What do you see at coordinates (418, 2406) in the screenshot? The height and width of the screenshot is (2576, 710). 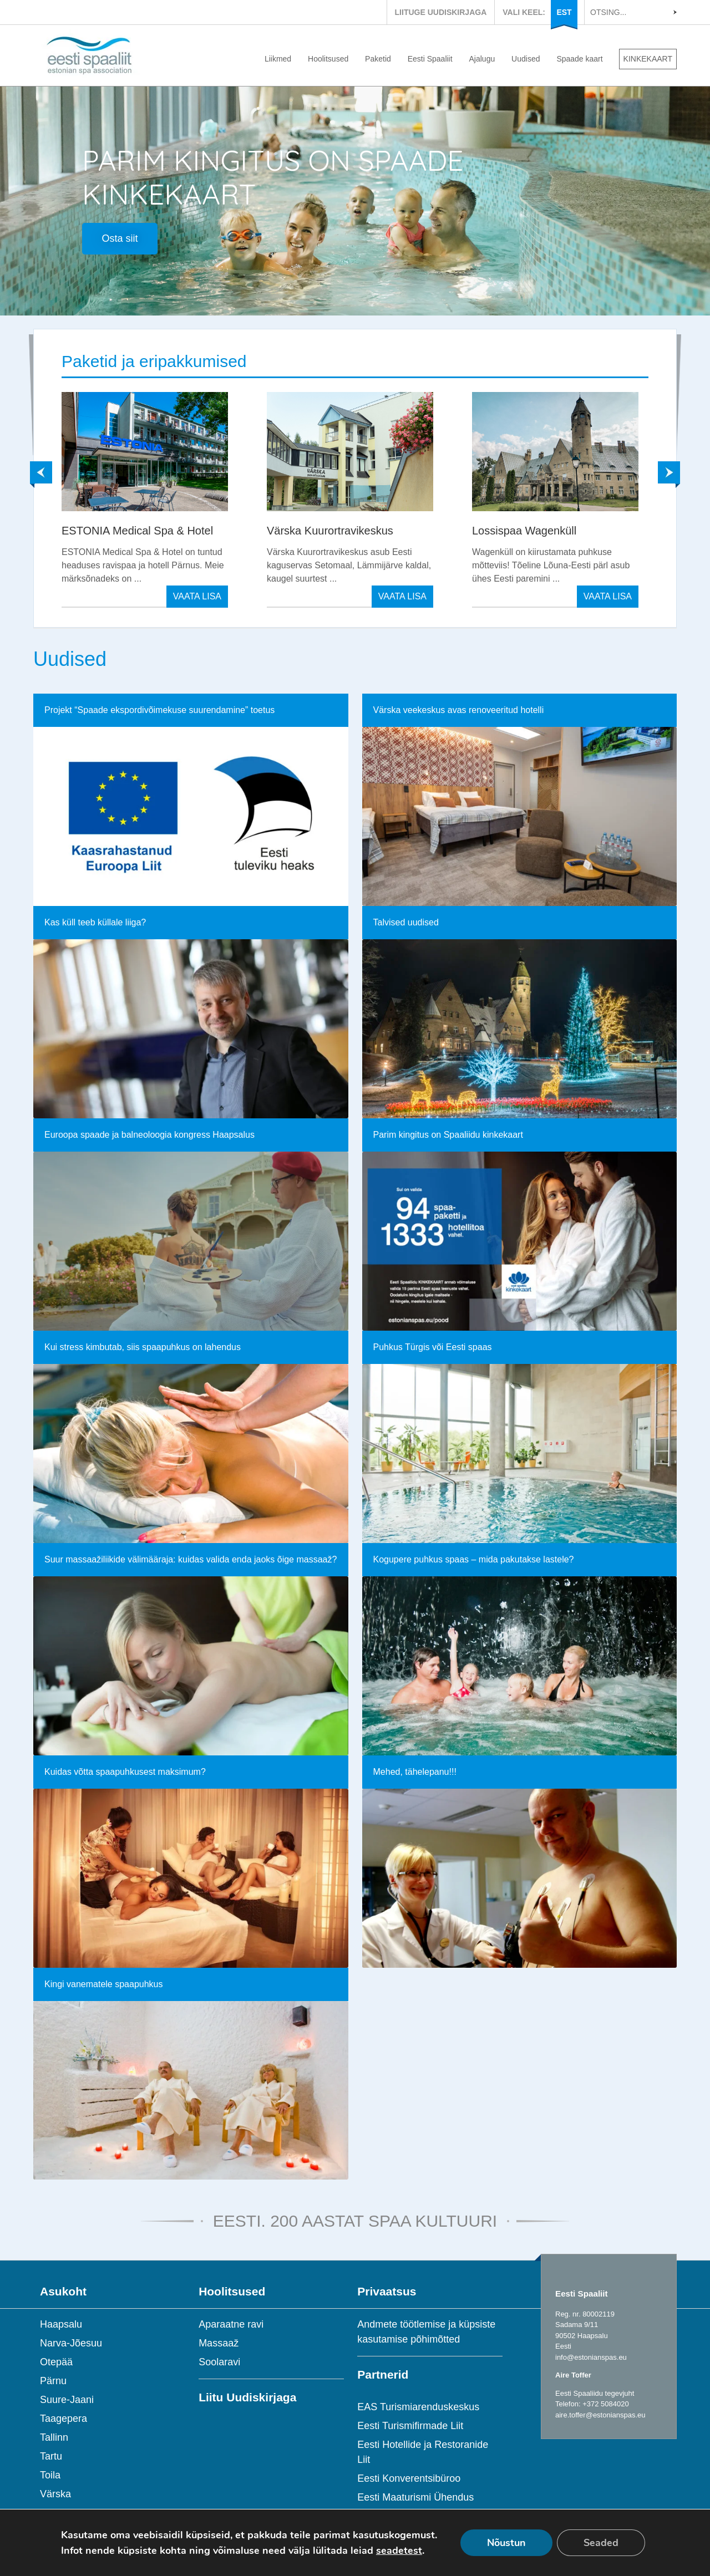 I see `EAS Turismiarenduskeskus` at bounding box center [418, 2406].